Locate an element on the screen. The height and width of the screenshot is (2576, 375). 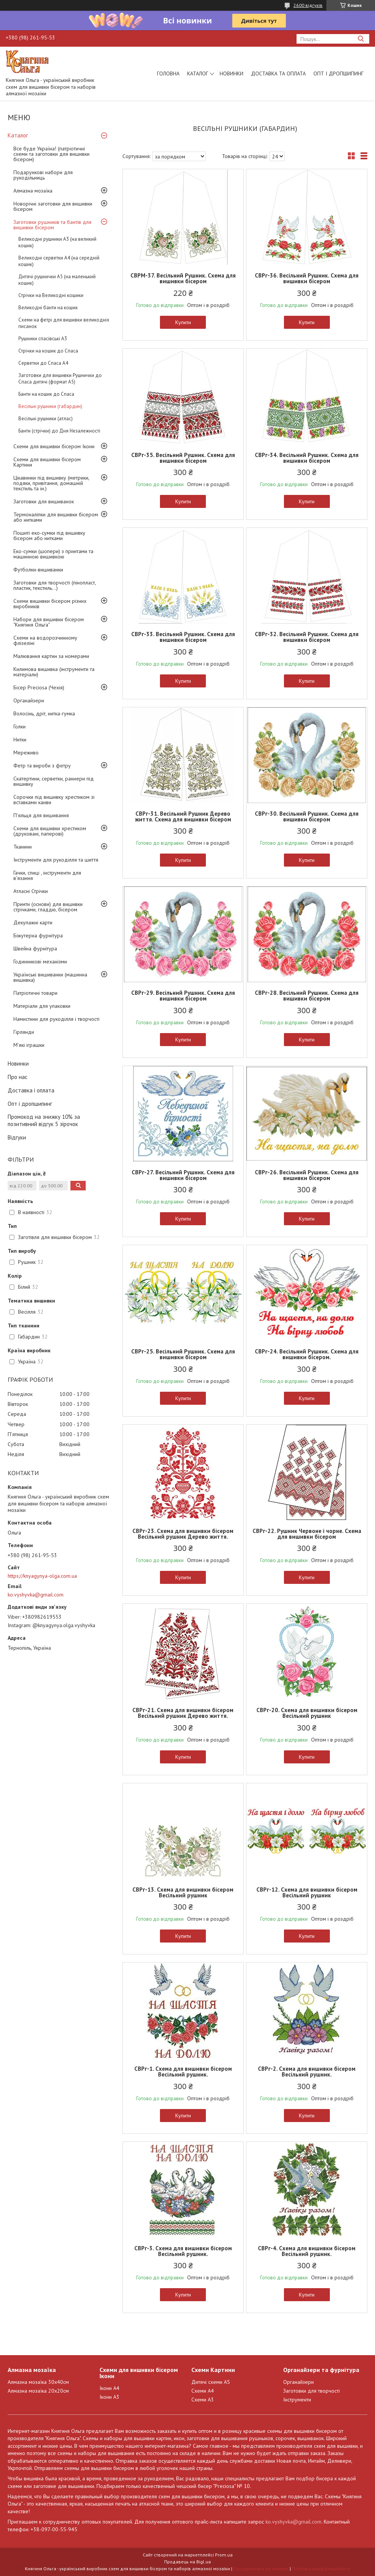
Доставка і оплата is located at coordinates (31, 1090).